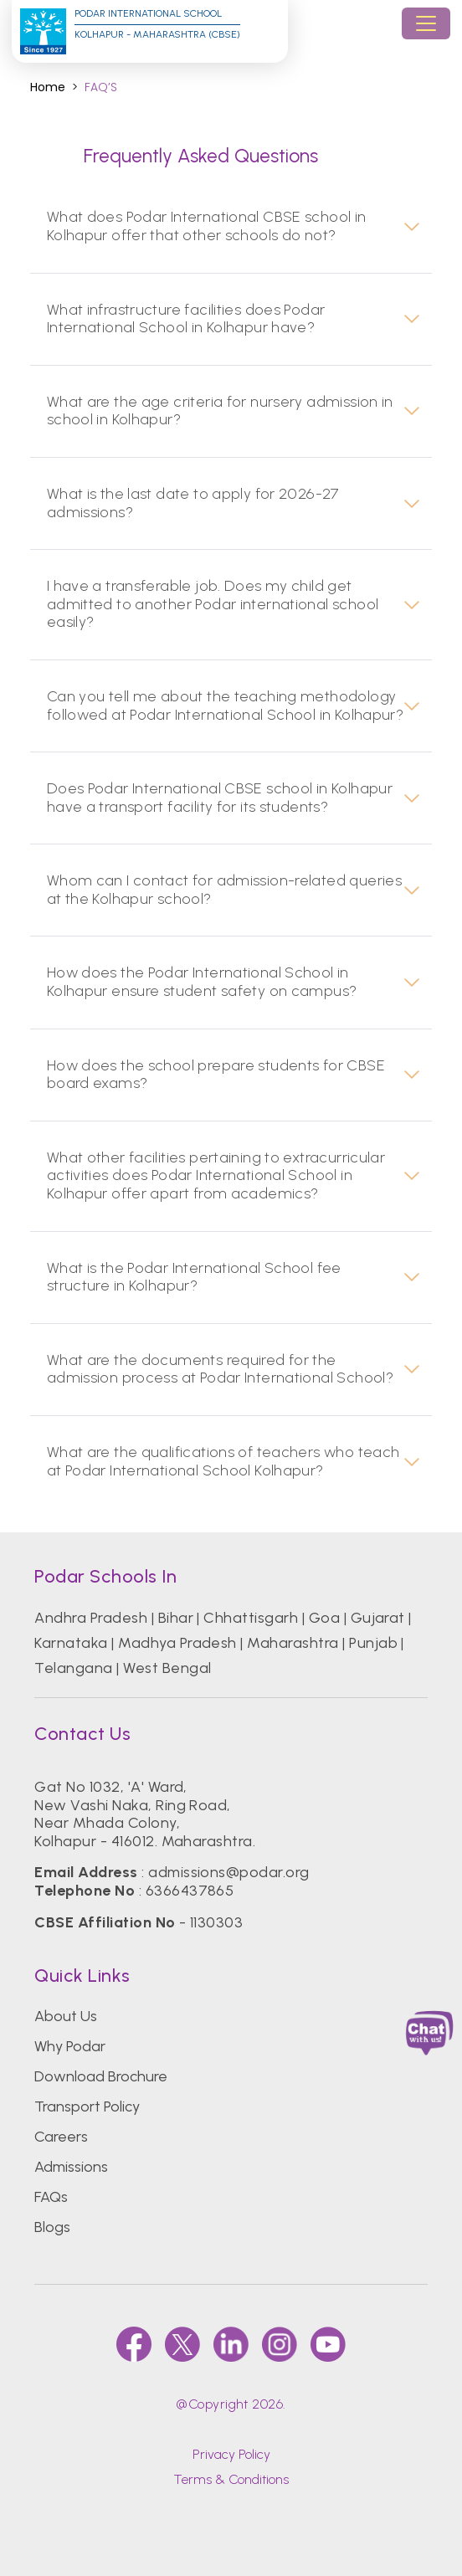  Describe the element at coordinates (177, 1643) in the screenshot. I see `Madhya Pradesh` at that location.